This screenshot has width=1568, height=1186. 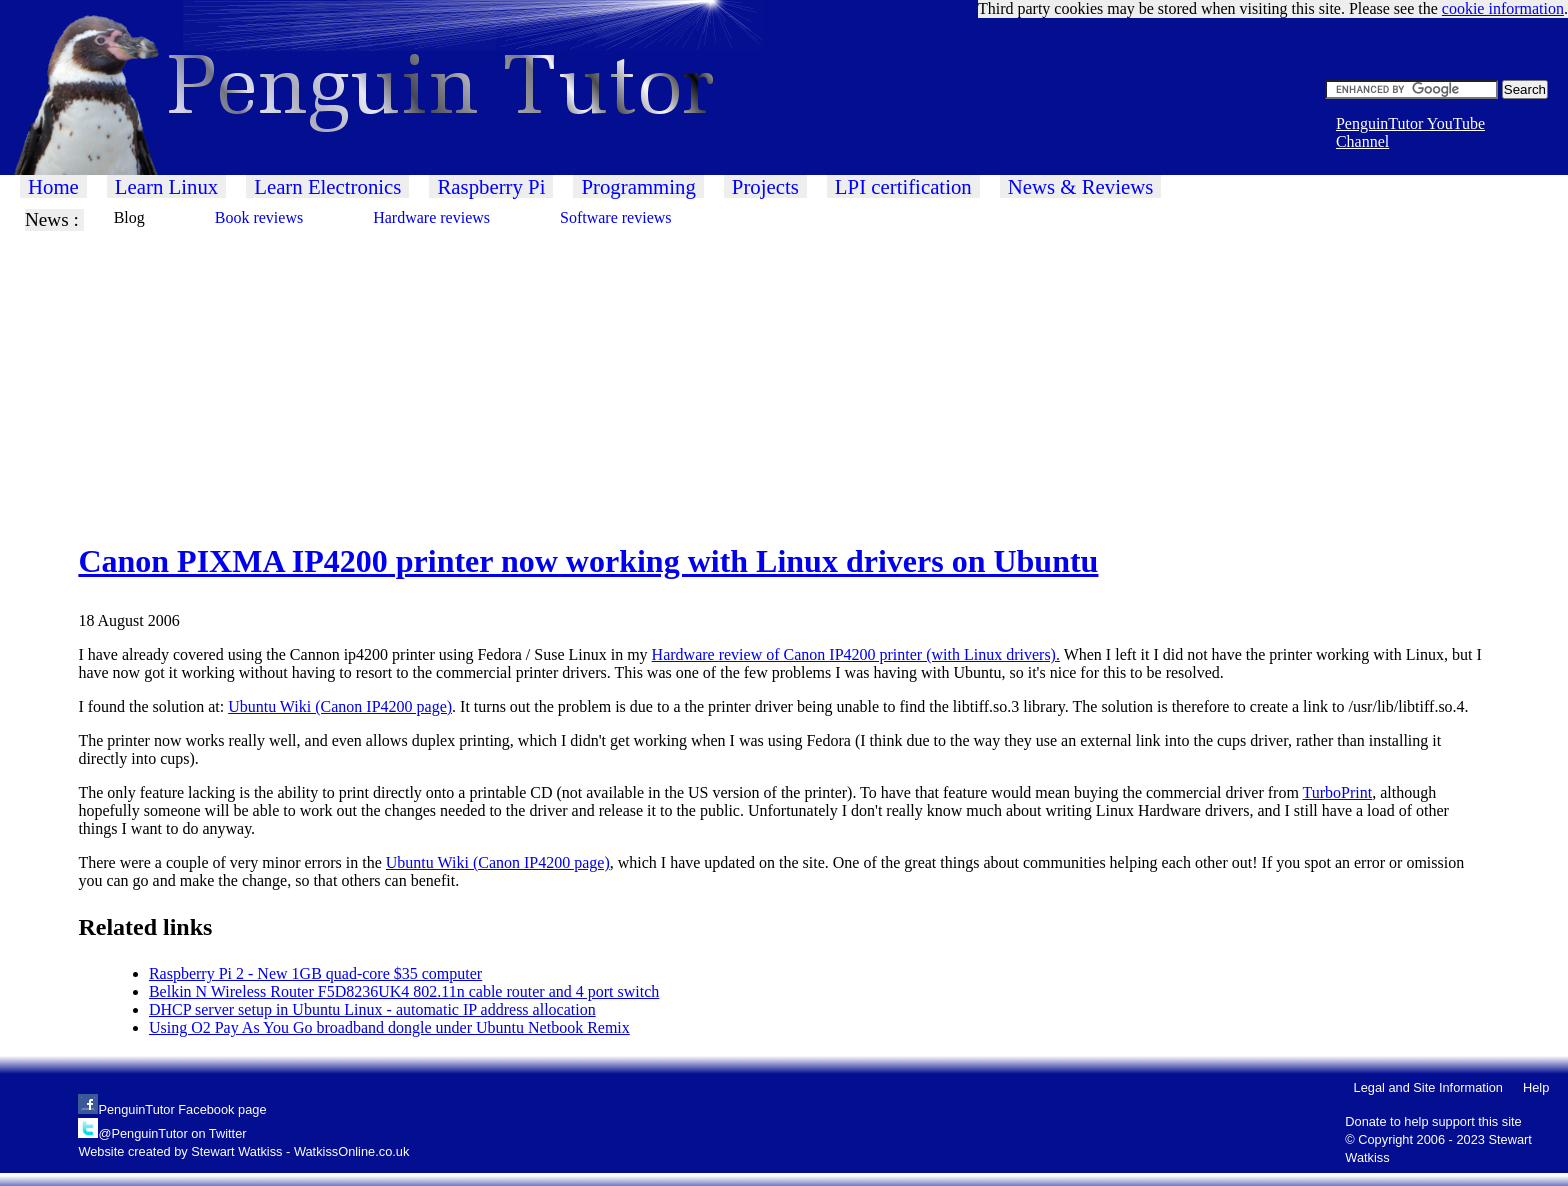 What do you see at coordinates (182, 1109) in the screenshot?
I see `PenguinTutor Facebook page` at bounding box center [182, 1109].